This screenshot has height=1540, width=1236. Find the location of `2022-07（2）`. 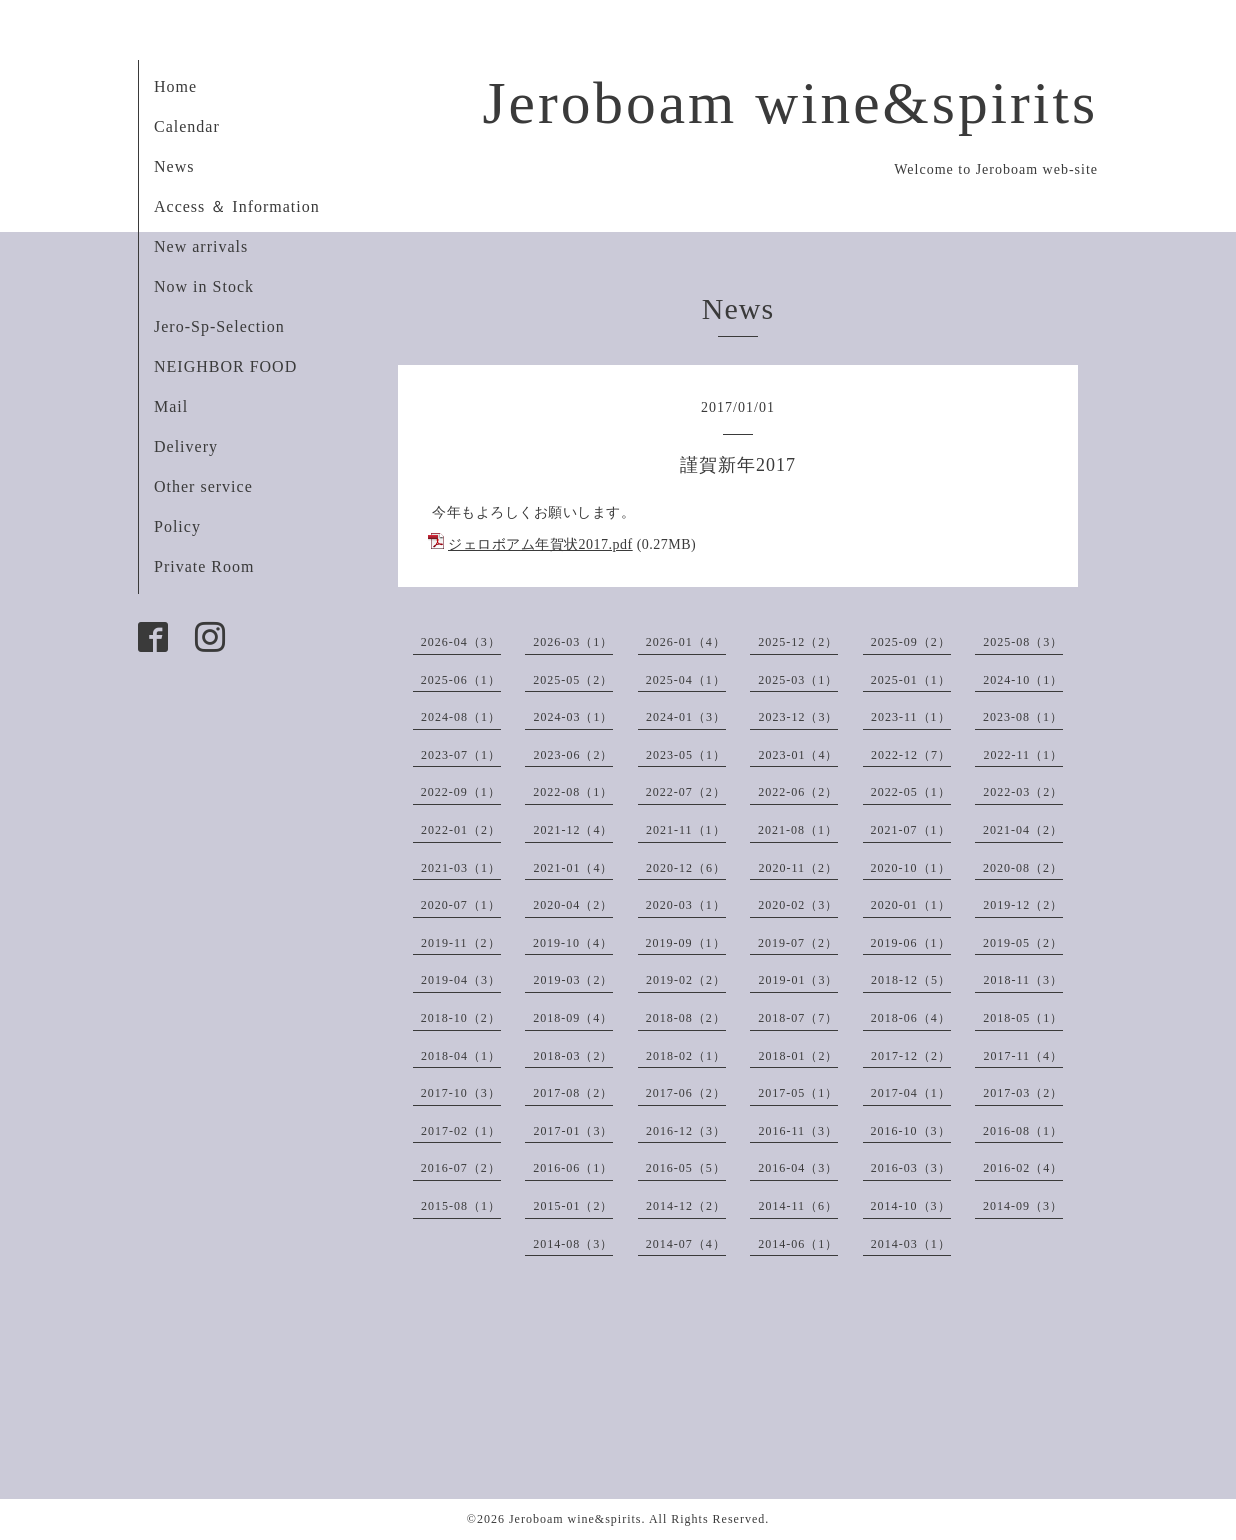

2022-07（2） is located at coordinates (686, 792).